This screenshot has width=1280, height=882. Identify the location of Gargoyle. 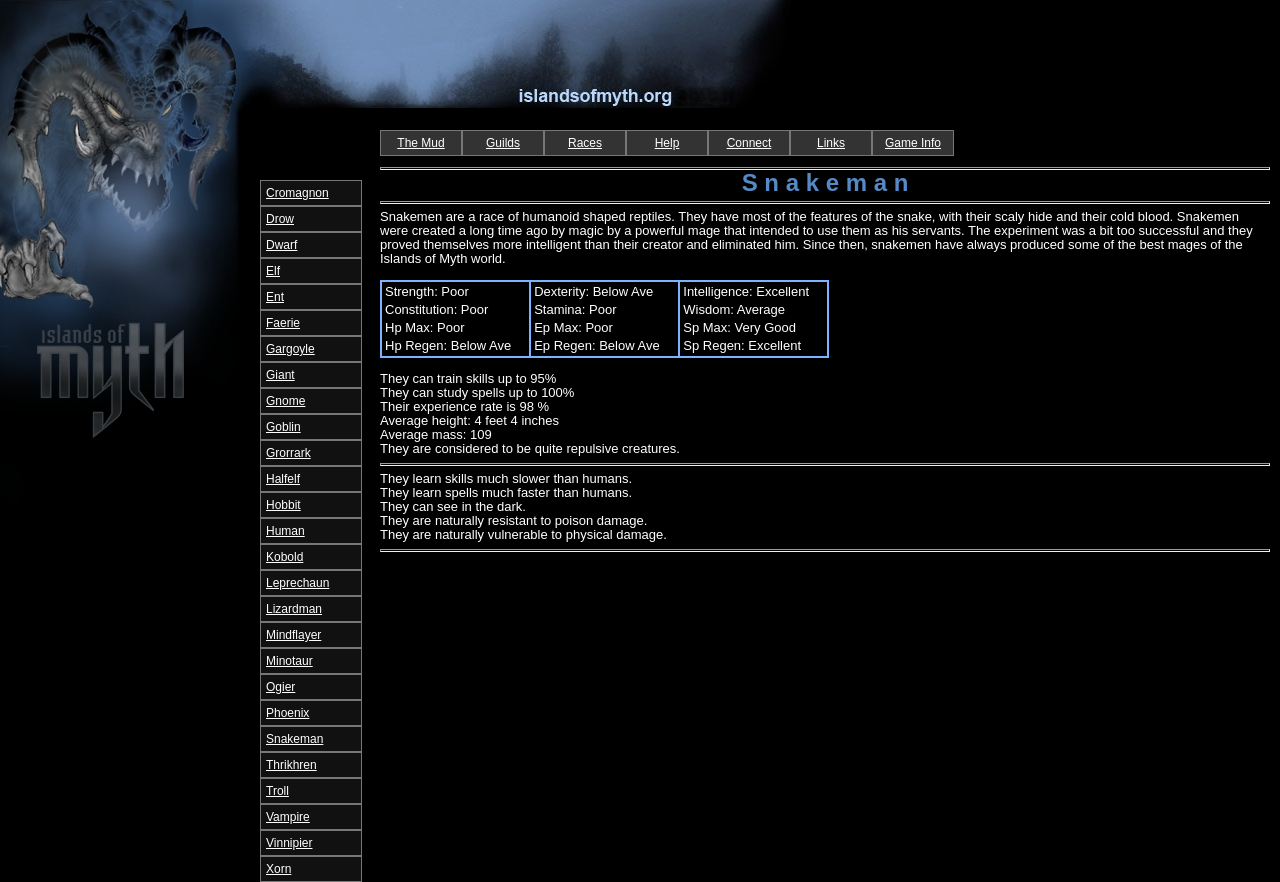
(290, 349).